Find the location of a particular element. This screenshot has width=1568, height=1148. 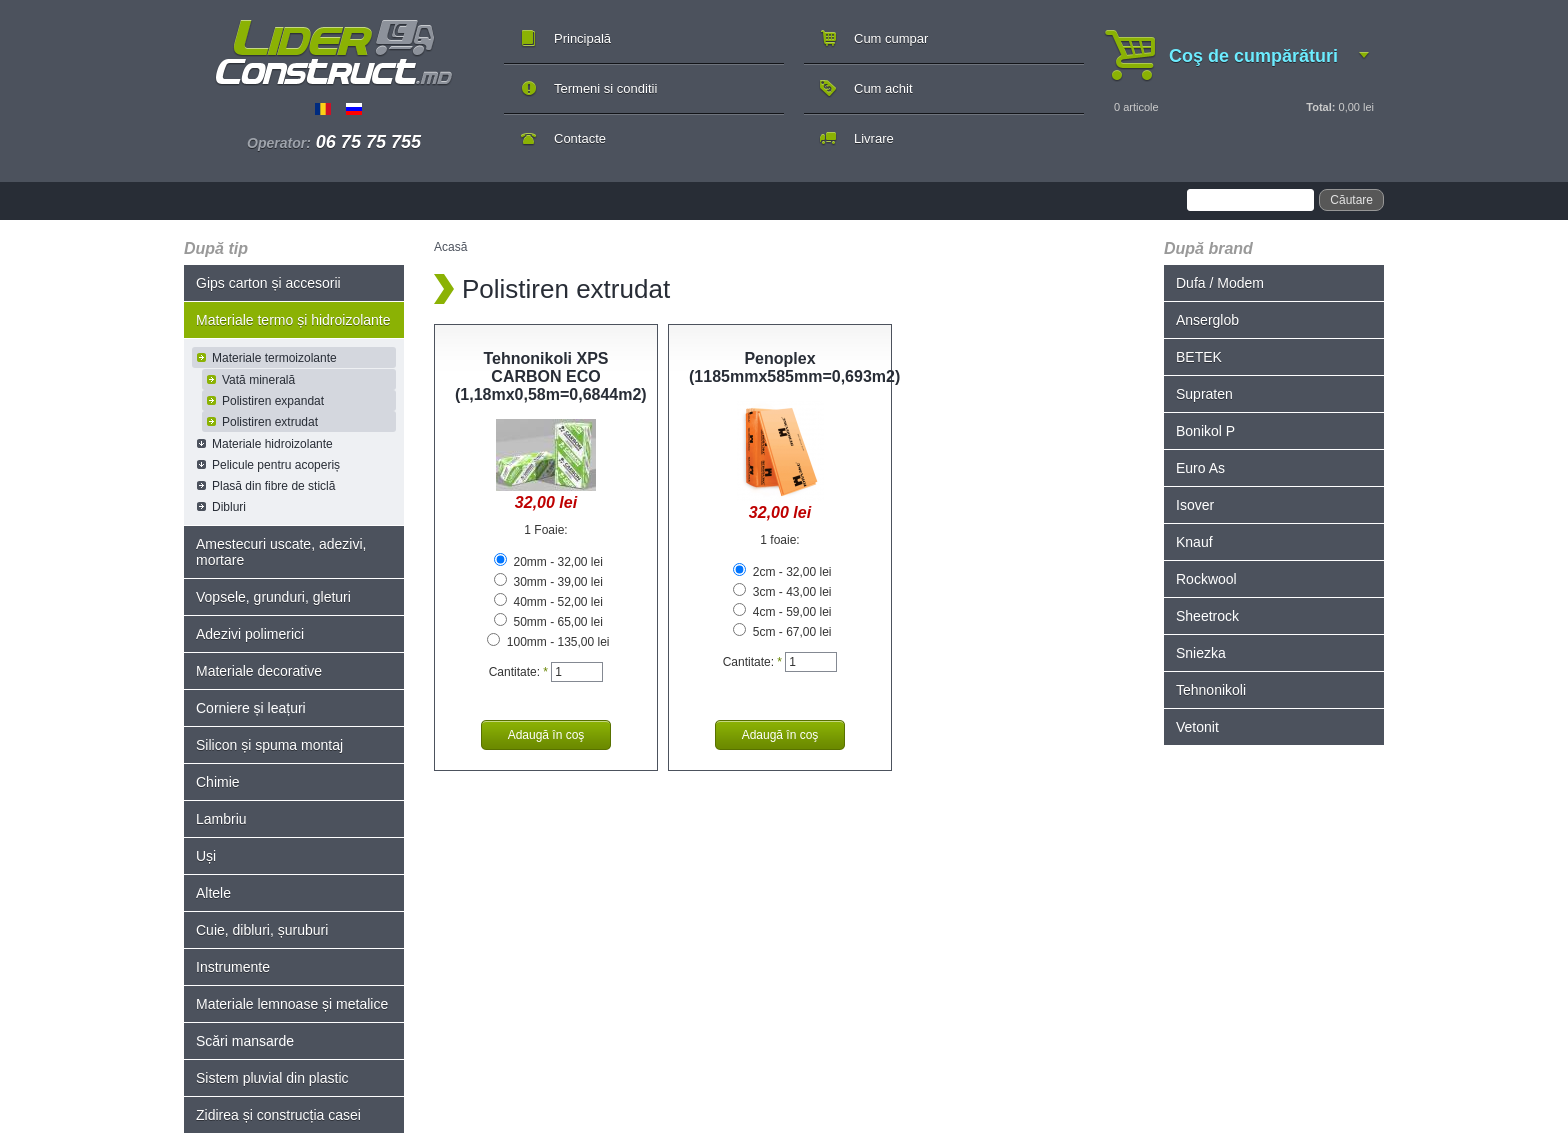

Uși is located at coordinates (206, 856).